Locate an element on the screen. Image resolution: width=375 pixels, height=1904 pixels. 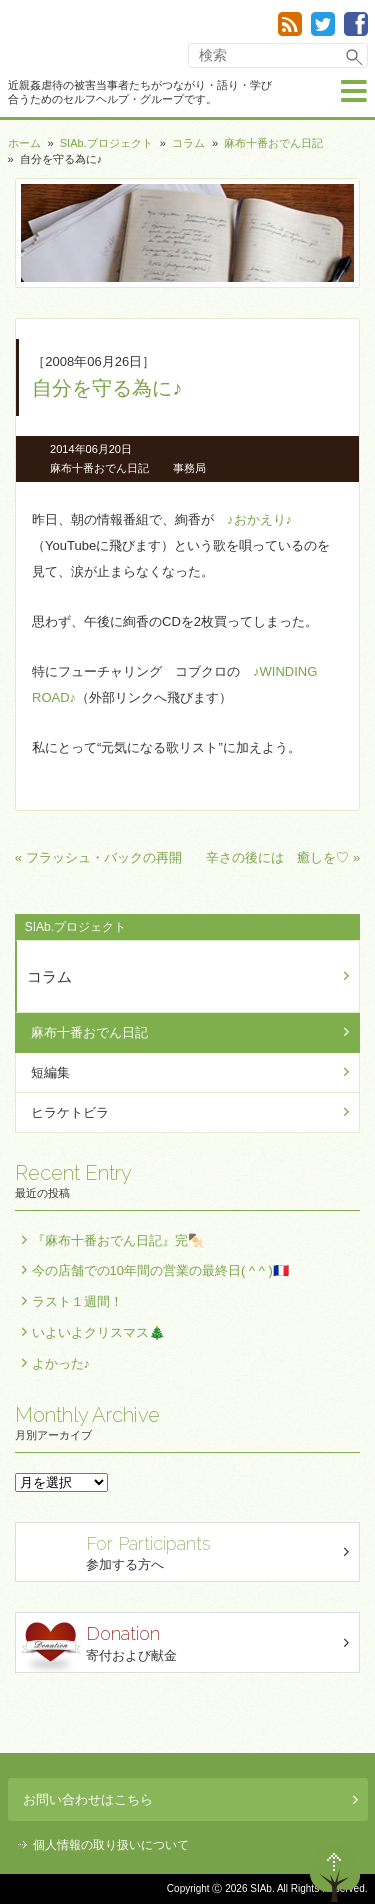
寄付および献金 is located at coordinates (190, 1646).